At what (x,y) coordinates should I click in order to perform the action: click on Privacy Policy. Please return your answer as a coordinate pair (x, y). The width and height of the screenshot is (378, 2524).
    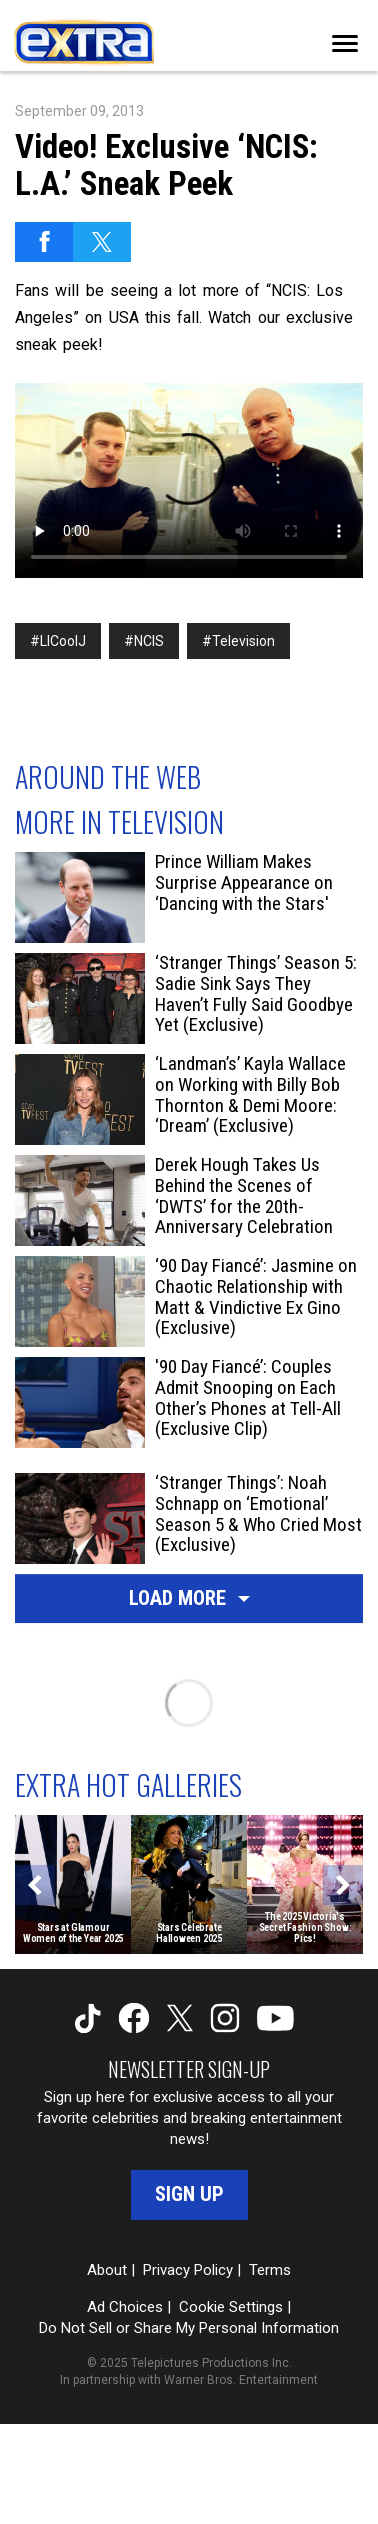
    Looking at the image, I should click on (188, 2270).